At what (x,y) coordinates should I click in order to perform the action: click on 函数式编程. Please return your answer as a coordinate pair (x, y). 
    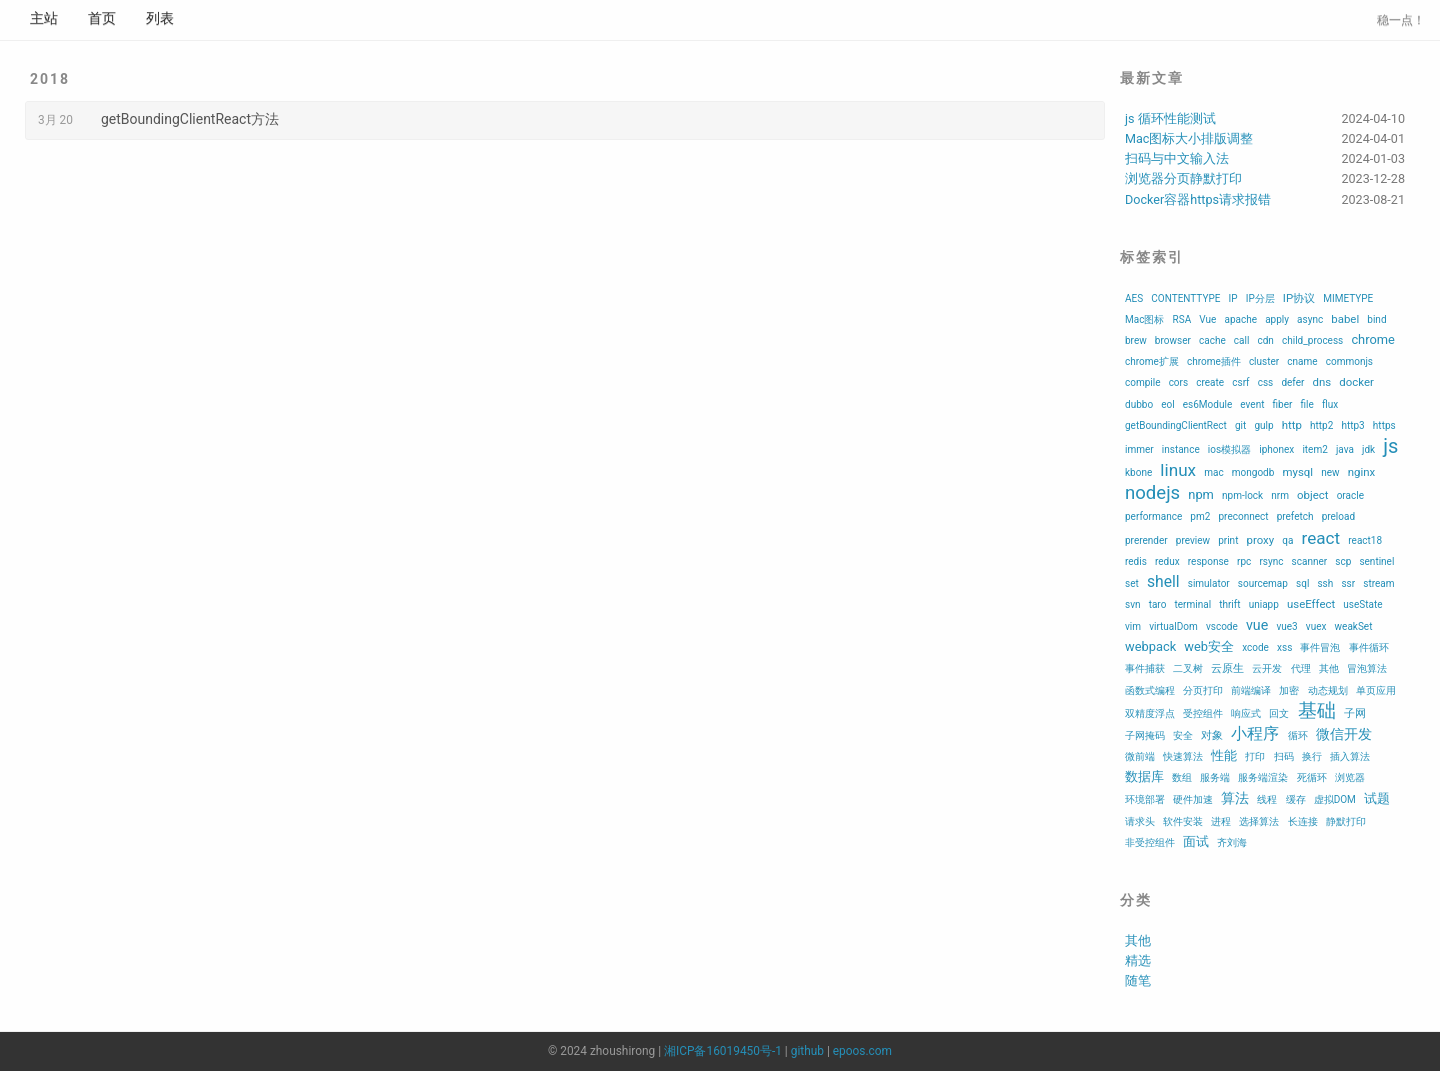
    Looking at the image, I should click on (1150, 690).